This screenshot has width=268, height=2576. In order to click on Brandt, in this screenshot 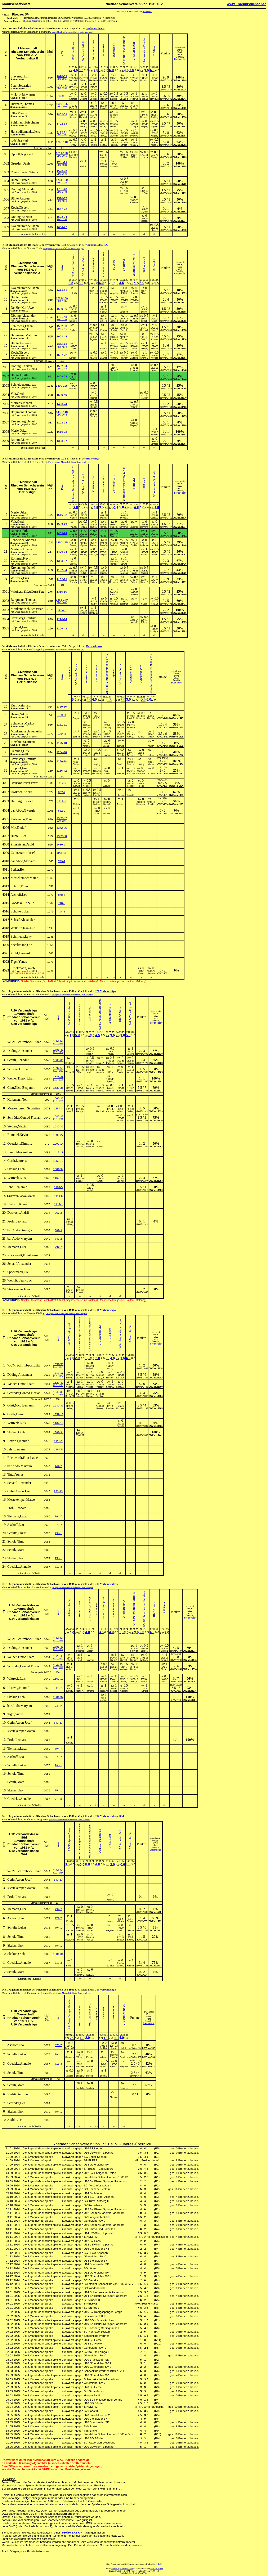, I will do `click(113, 117)`.